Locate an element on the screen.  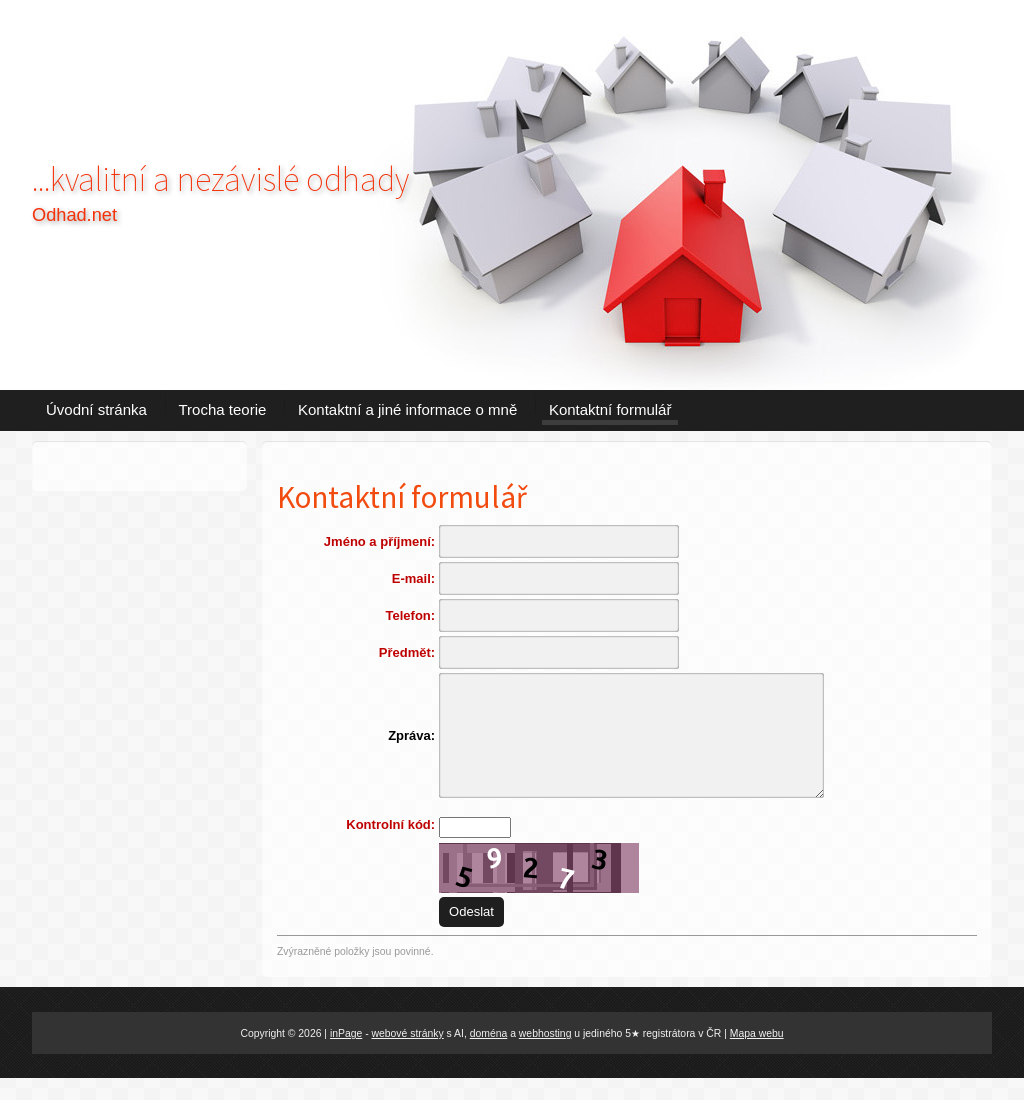
Mapa webu is located at coordinates (757, 1054).